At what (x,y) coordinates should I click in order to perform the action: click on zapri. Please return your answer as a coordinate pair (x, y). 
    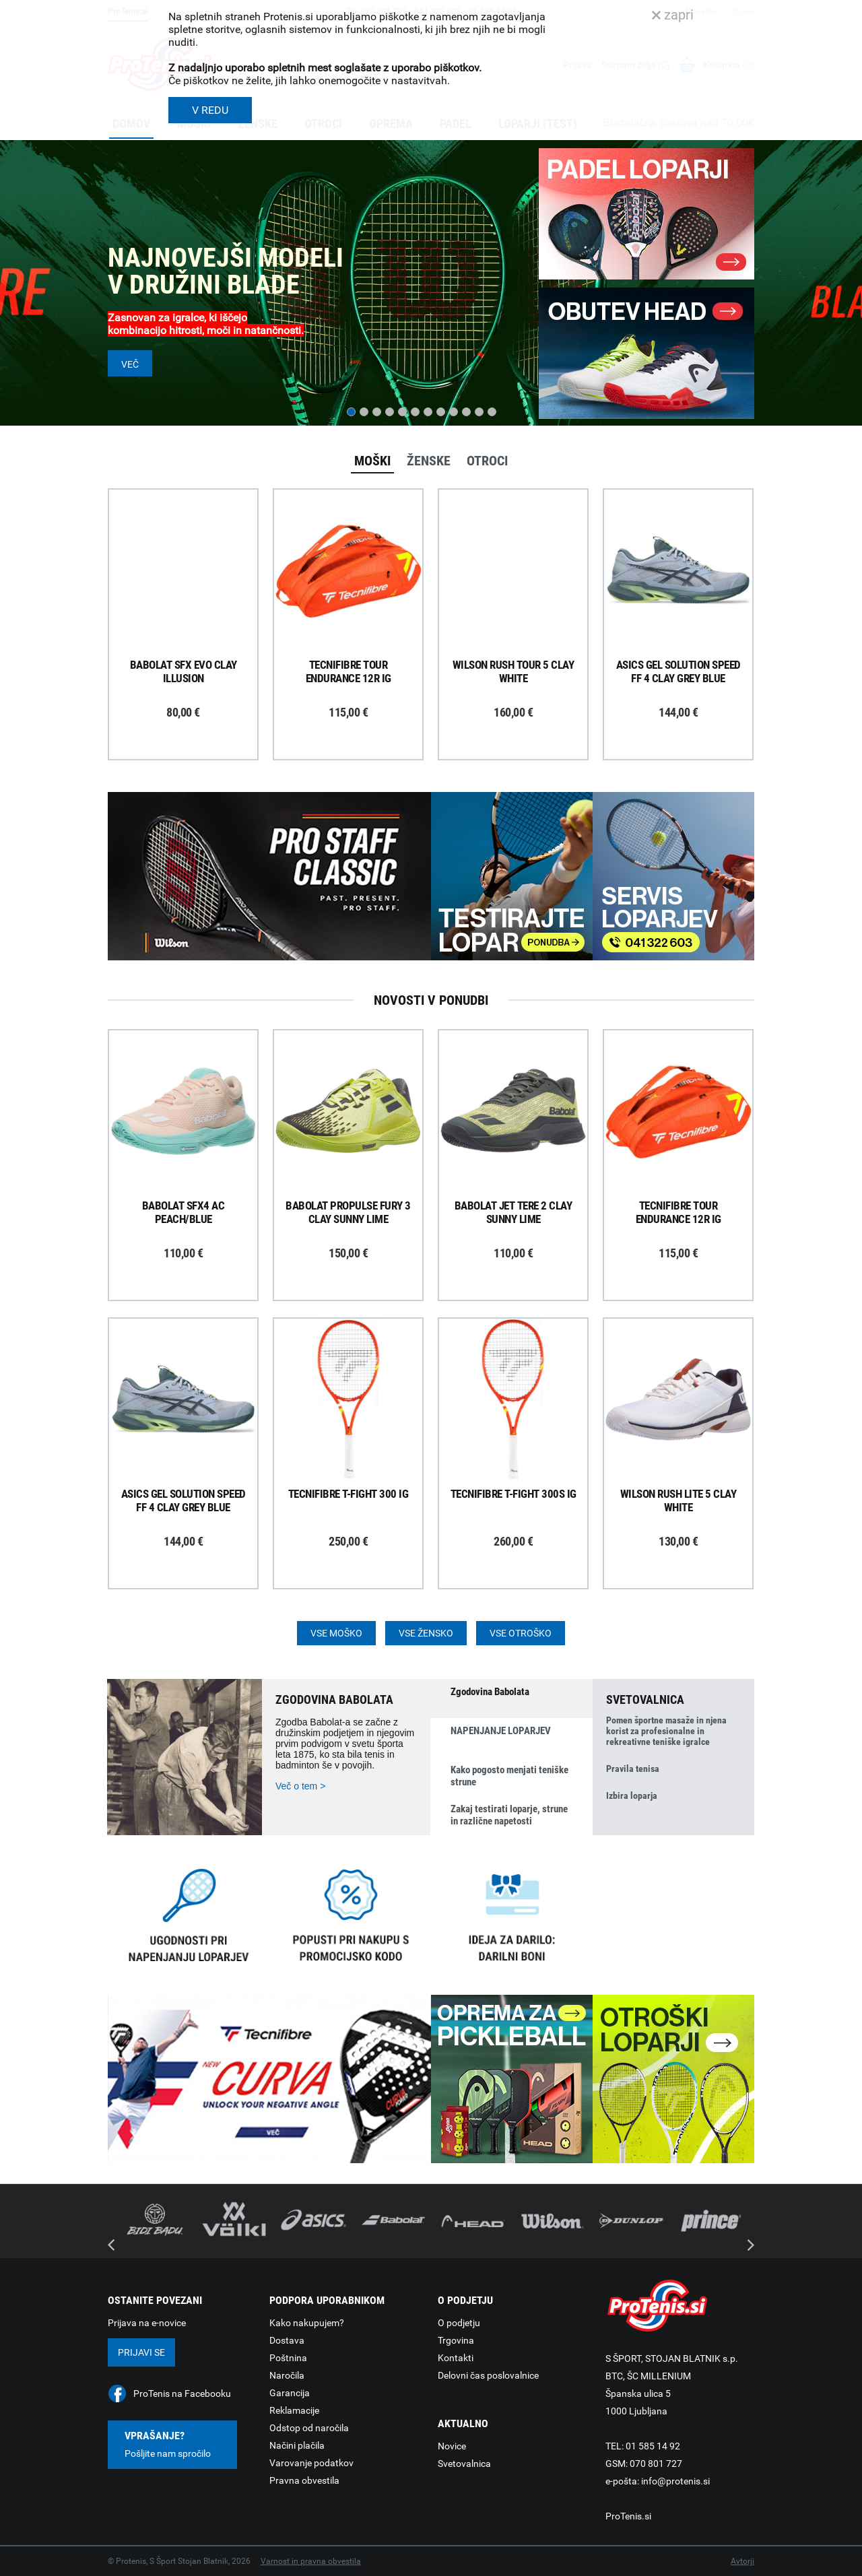
    Looking at the image, I should click on (673, 15).